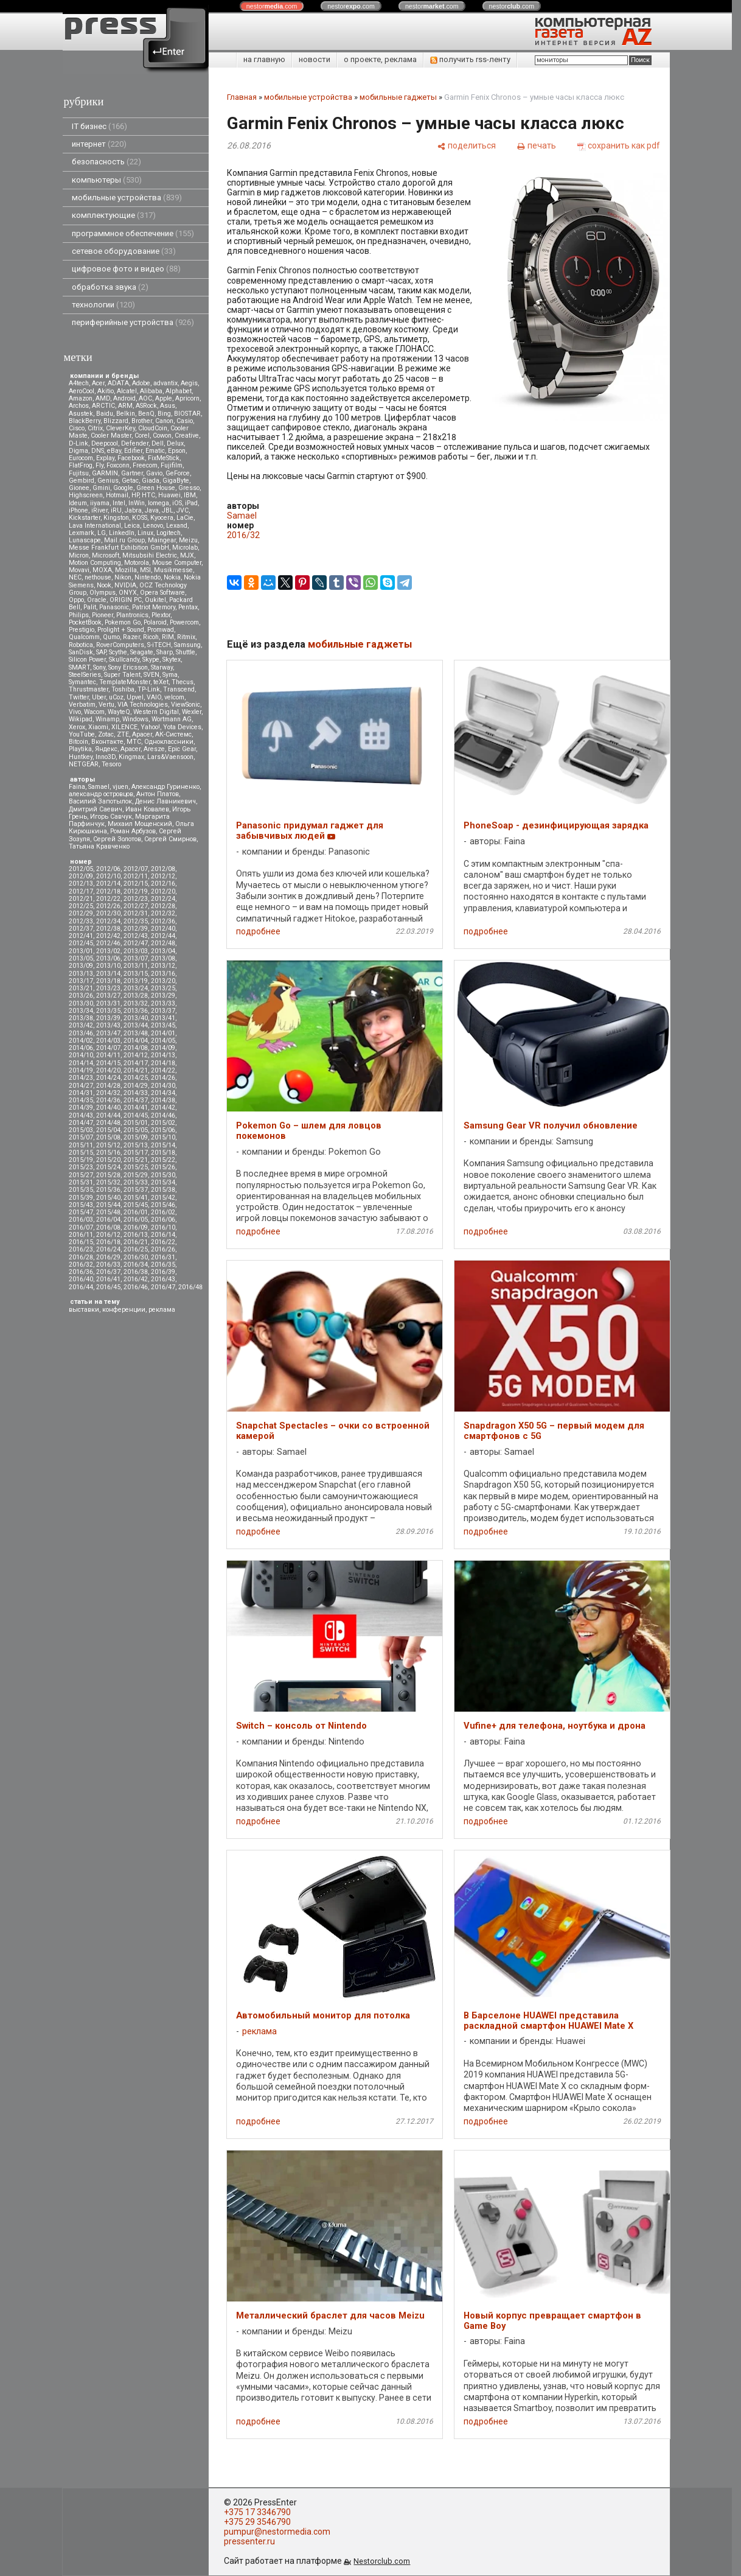 This screenshot has height=2576, width=741. I want to click on 2013/34, so click(81, 1011).